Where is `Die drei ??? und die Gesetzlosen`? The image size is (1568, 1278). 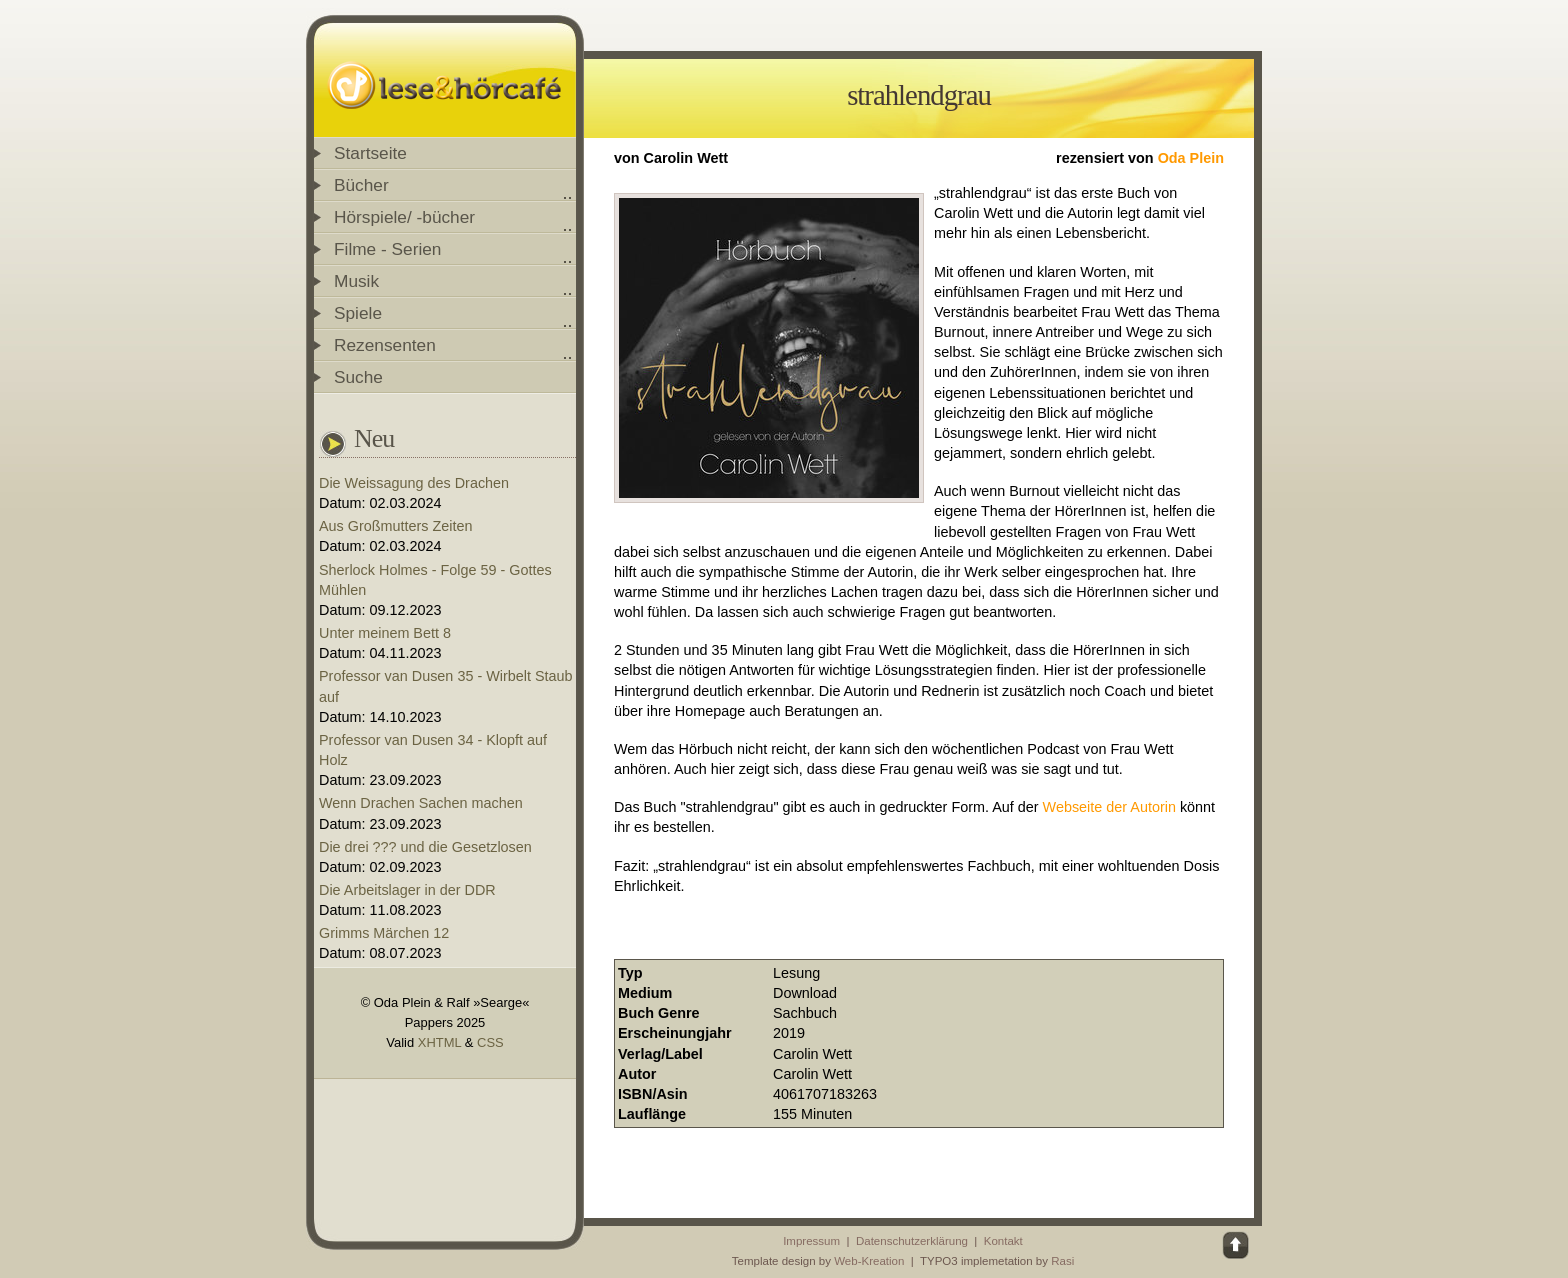
Die drei ??? und die Gesetzlosen is located at coordinates (425, 847).